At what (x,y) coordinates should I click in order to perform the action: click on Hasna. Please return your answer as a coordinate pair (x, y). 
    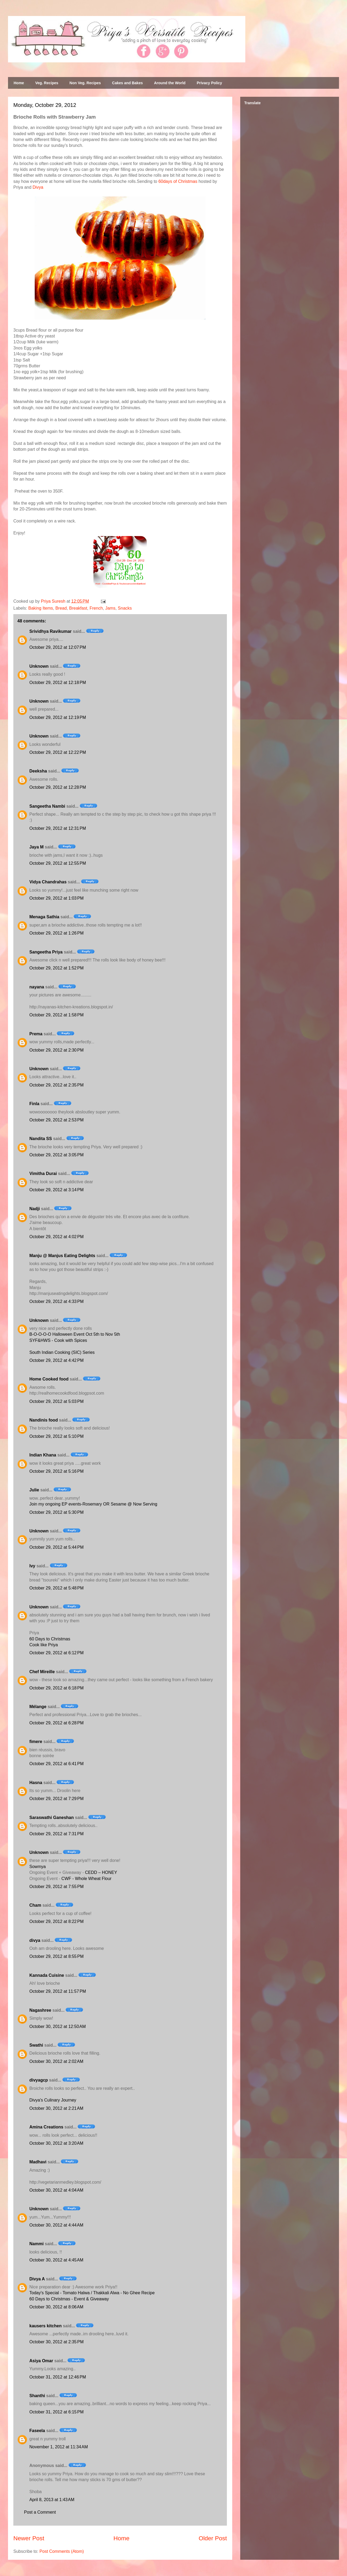
    Looking at the image, I should click on (35, 1782).